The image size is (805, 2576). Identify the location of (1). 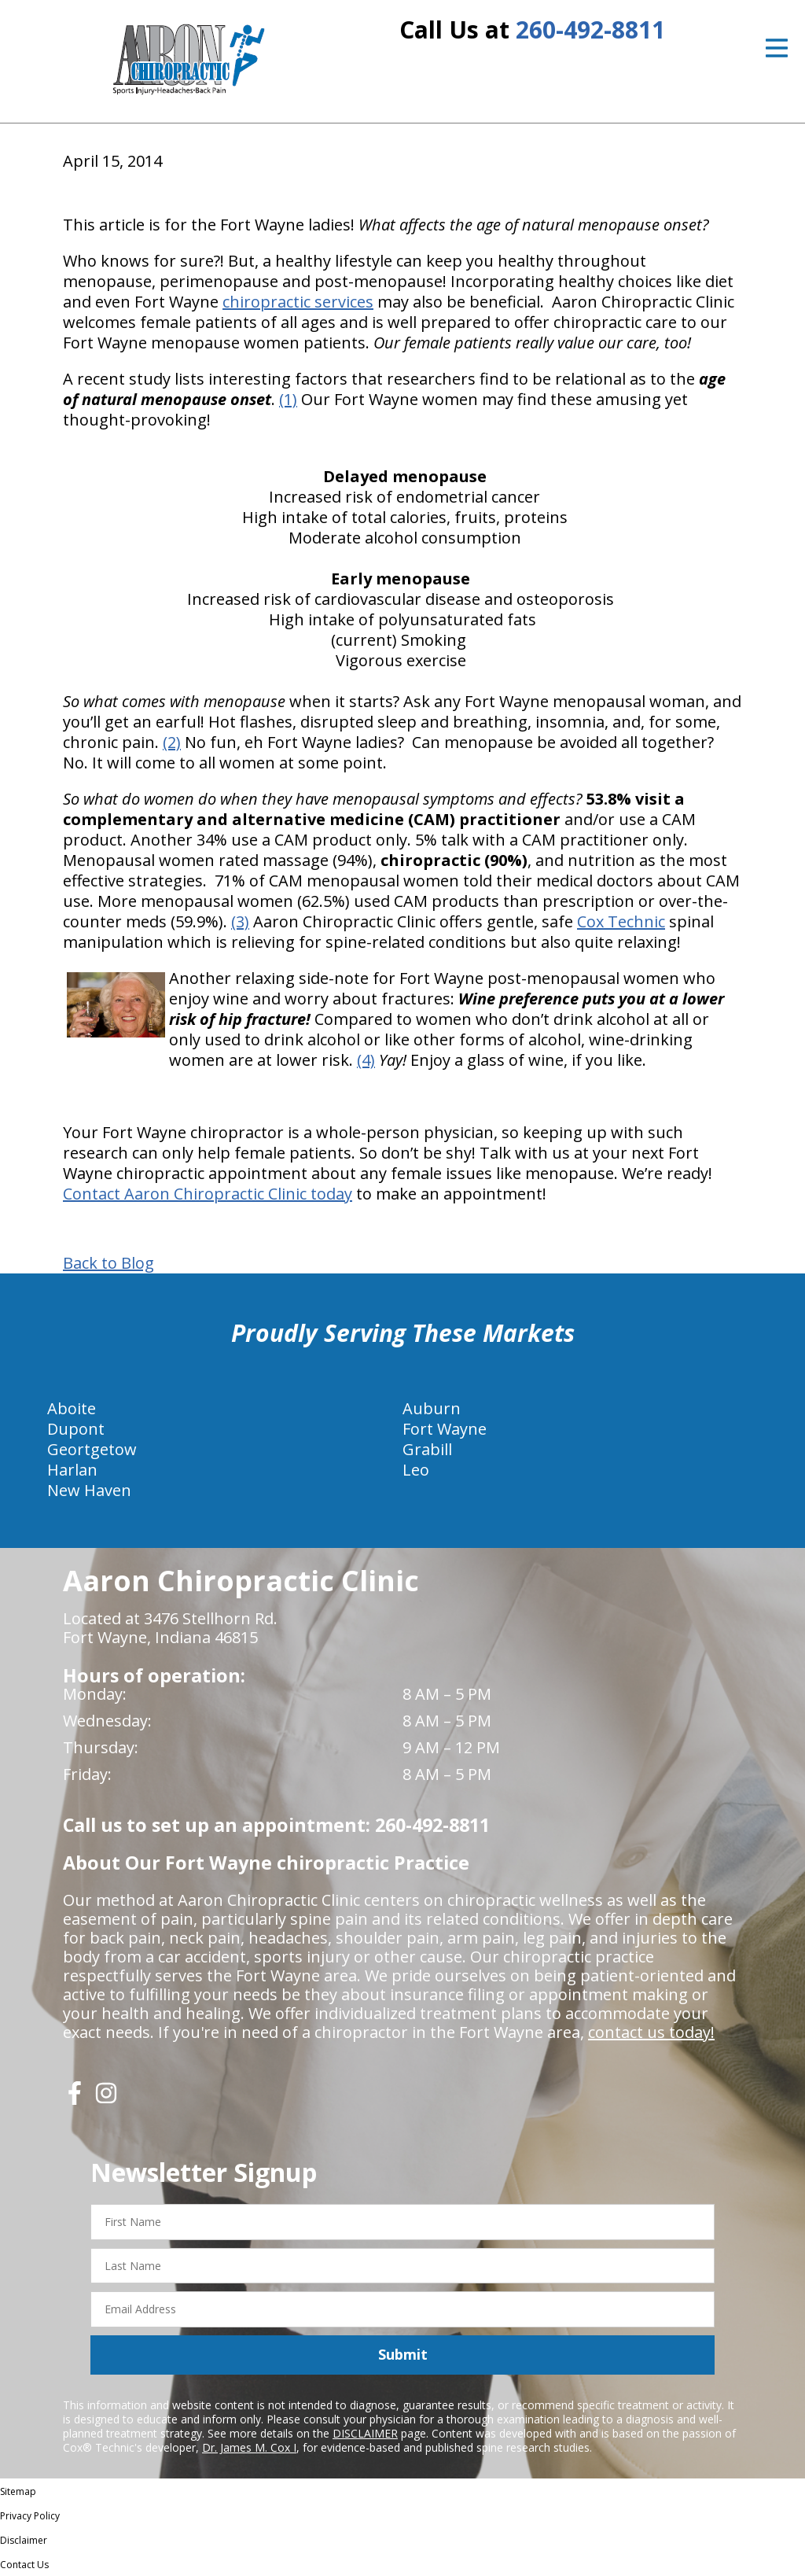
(288, 399).